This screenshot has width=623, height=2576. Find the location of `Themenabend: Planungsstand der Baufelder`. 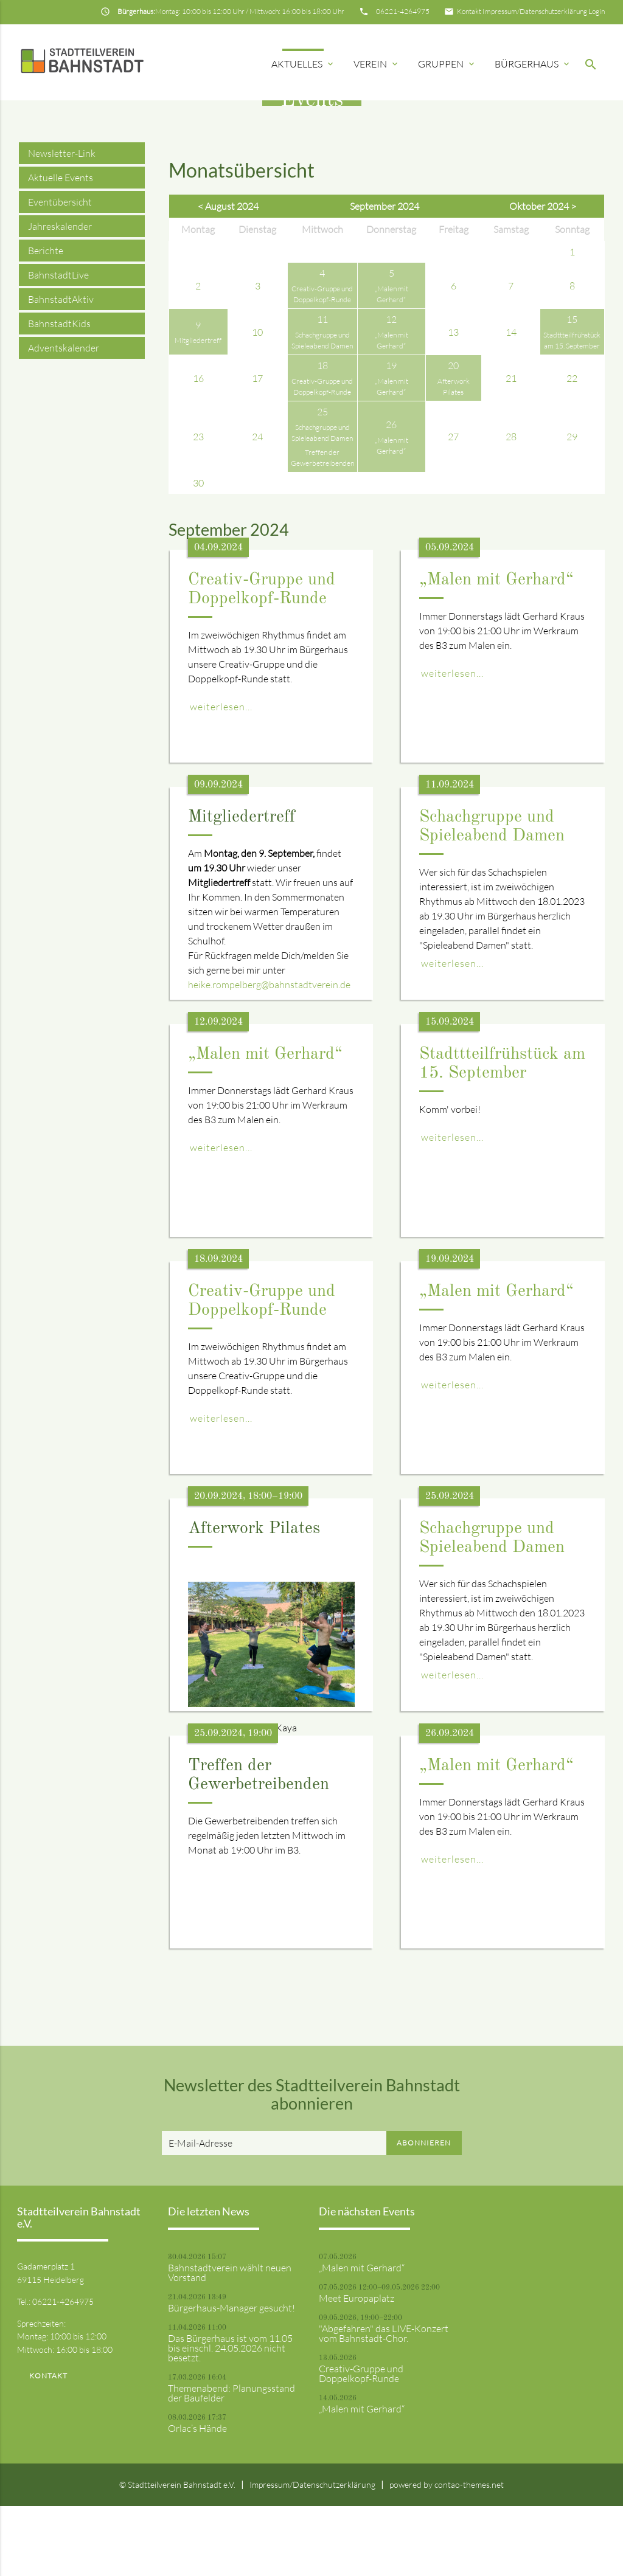

Themenabend: Planungsstand der Baufelder is located at coordinates (231, 2463).